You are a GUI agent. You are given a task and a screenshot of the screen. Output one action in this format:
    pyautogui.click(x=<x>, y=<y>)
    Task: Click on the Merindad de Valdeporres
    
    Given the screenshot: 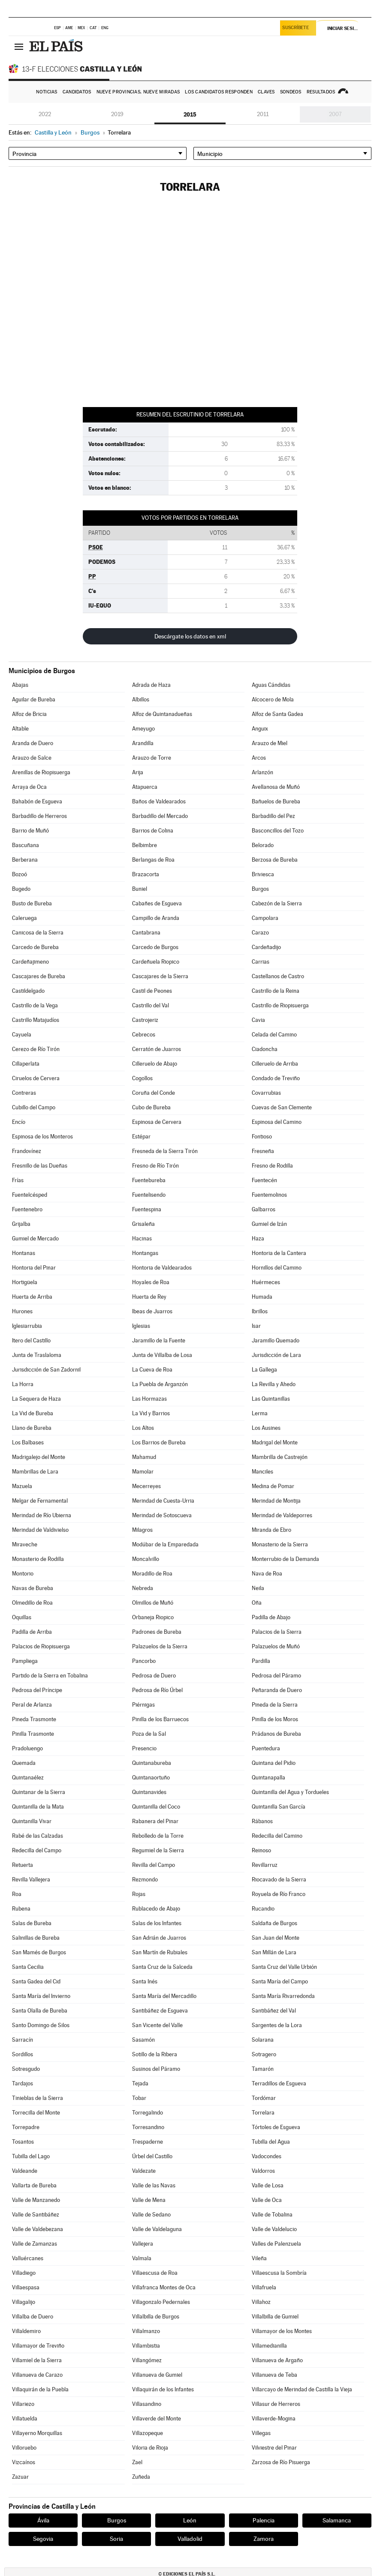 What is the action you would take?
    pyautogui.click(x=282, y=1515)
    